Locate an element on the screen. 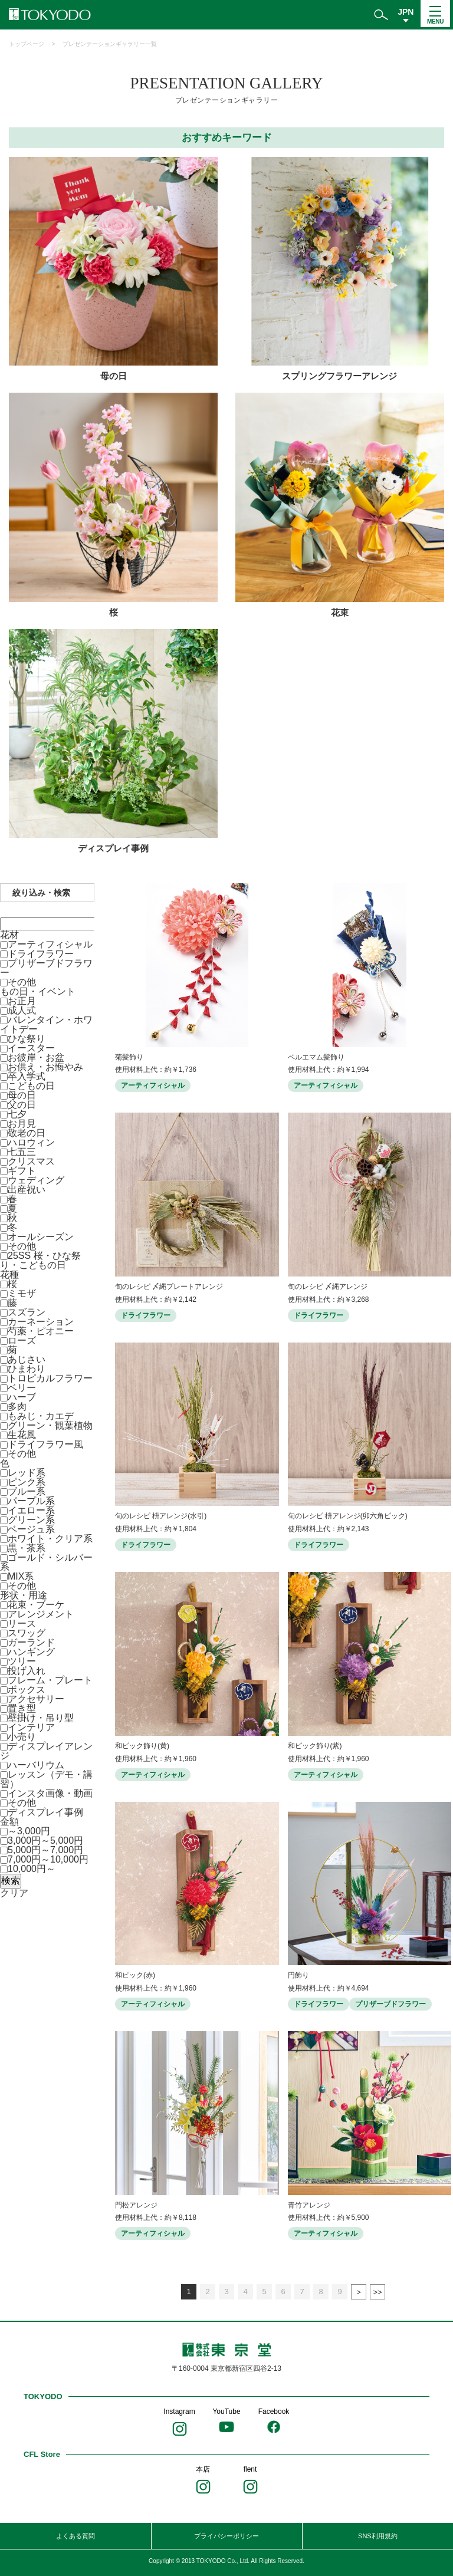 The height and width of the screenshot is (2576, 453). ボックス is located at coordinates (26, 1690).